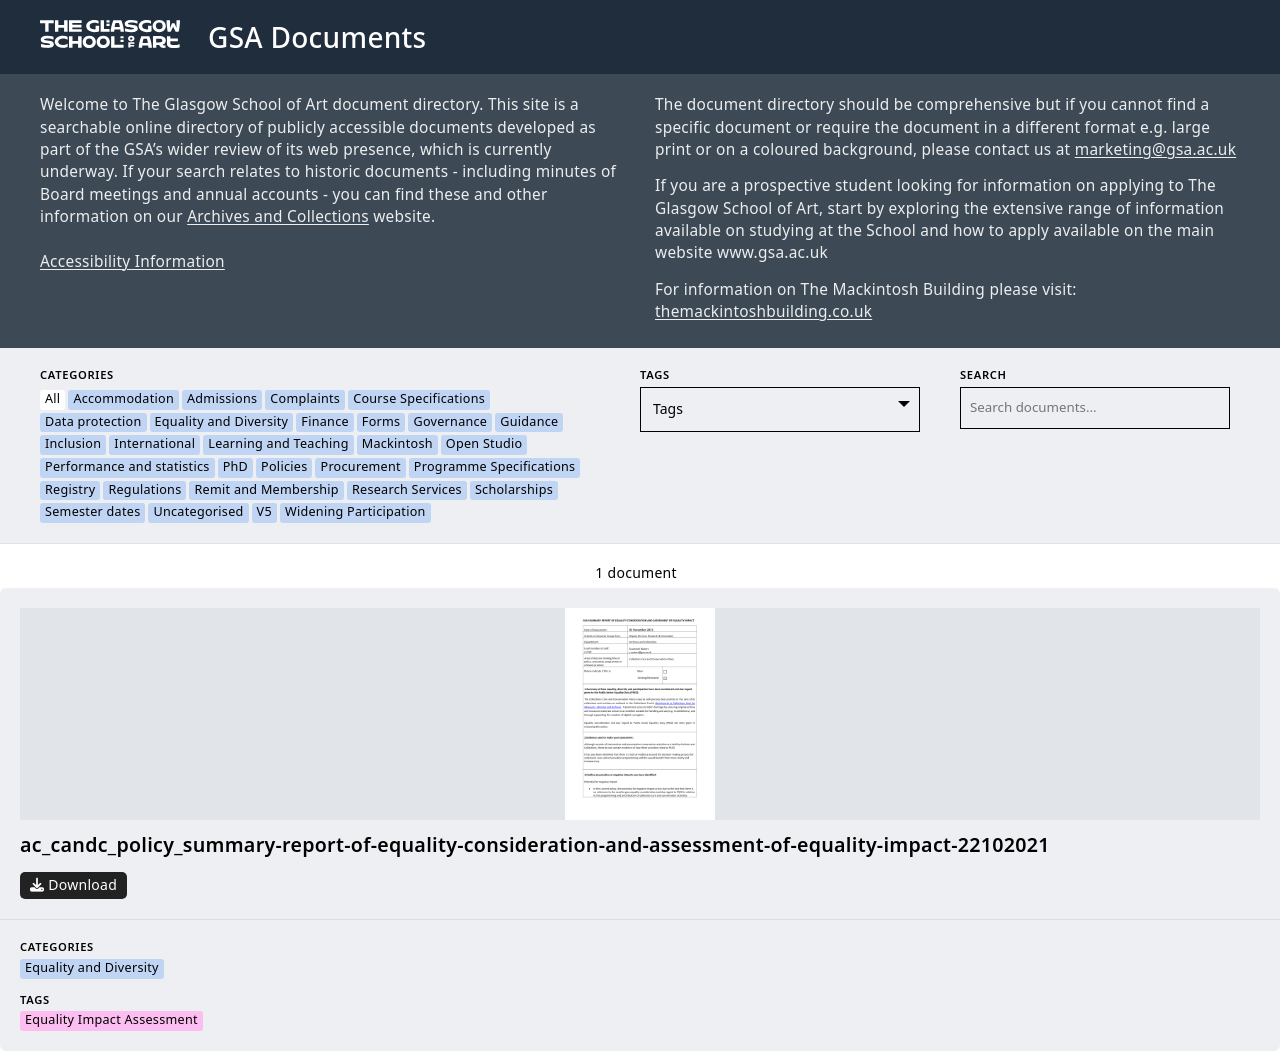 The height and width of the screenshot is (1051, 1280). What do you see at coordinates (111, 1021) in the screenshot?
I see `Equality Impact Assessment` at bounding box center [111, 1021].